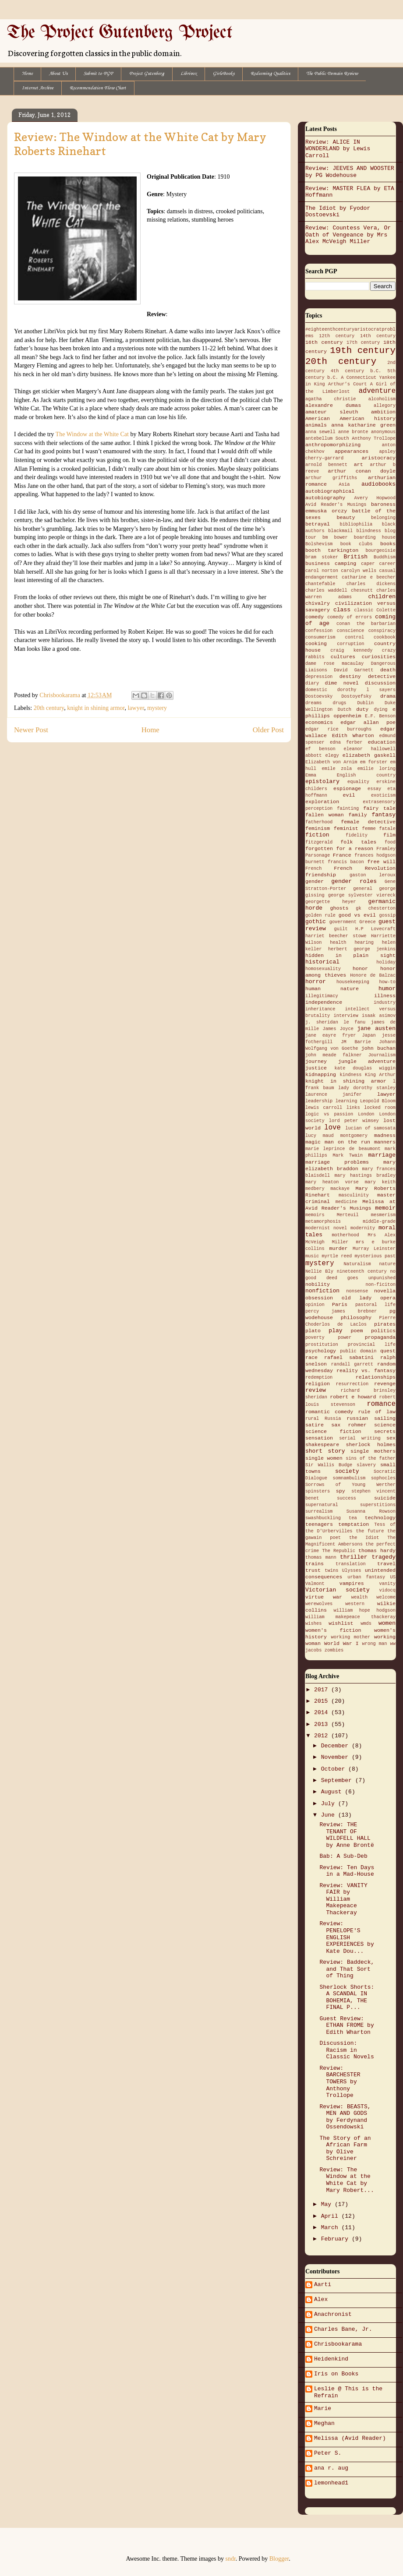 The height and width of the screenshot is (2576, 403). What do you see at coordinates (346, 2180) in the screenshot?
I see `Review: The Window at the White Cat by Mary Robert...` at bounding box center [346, 2180].